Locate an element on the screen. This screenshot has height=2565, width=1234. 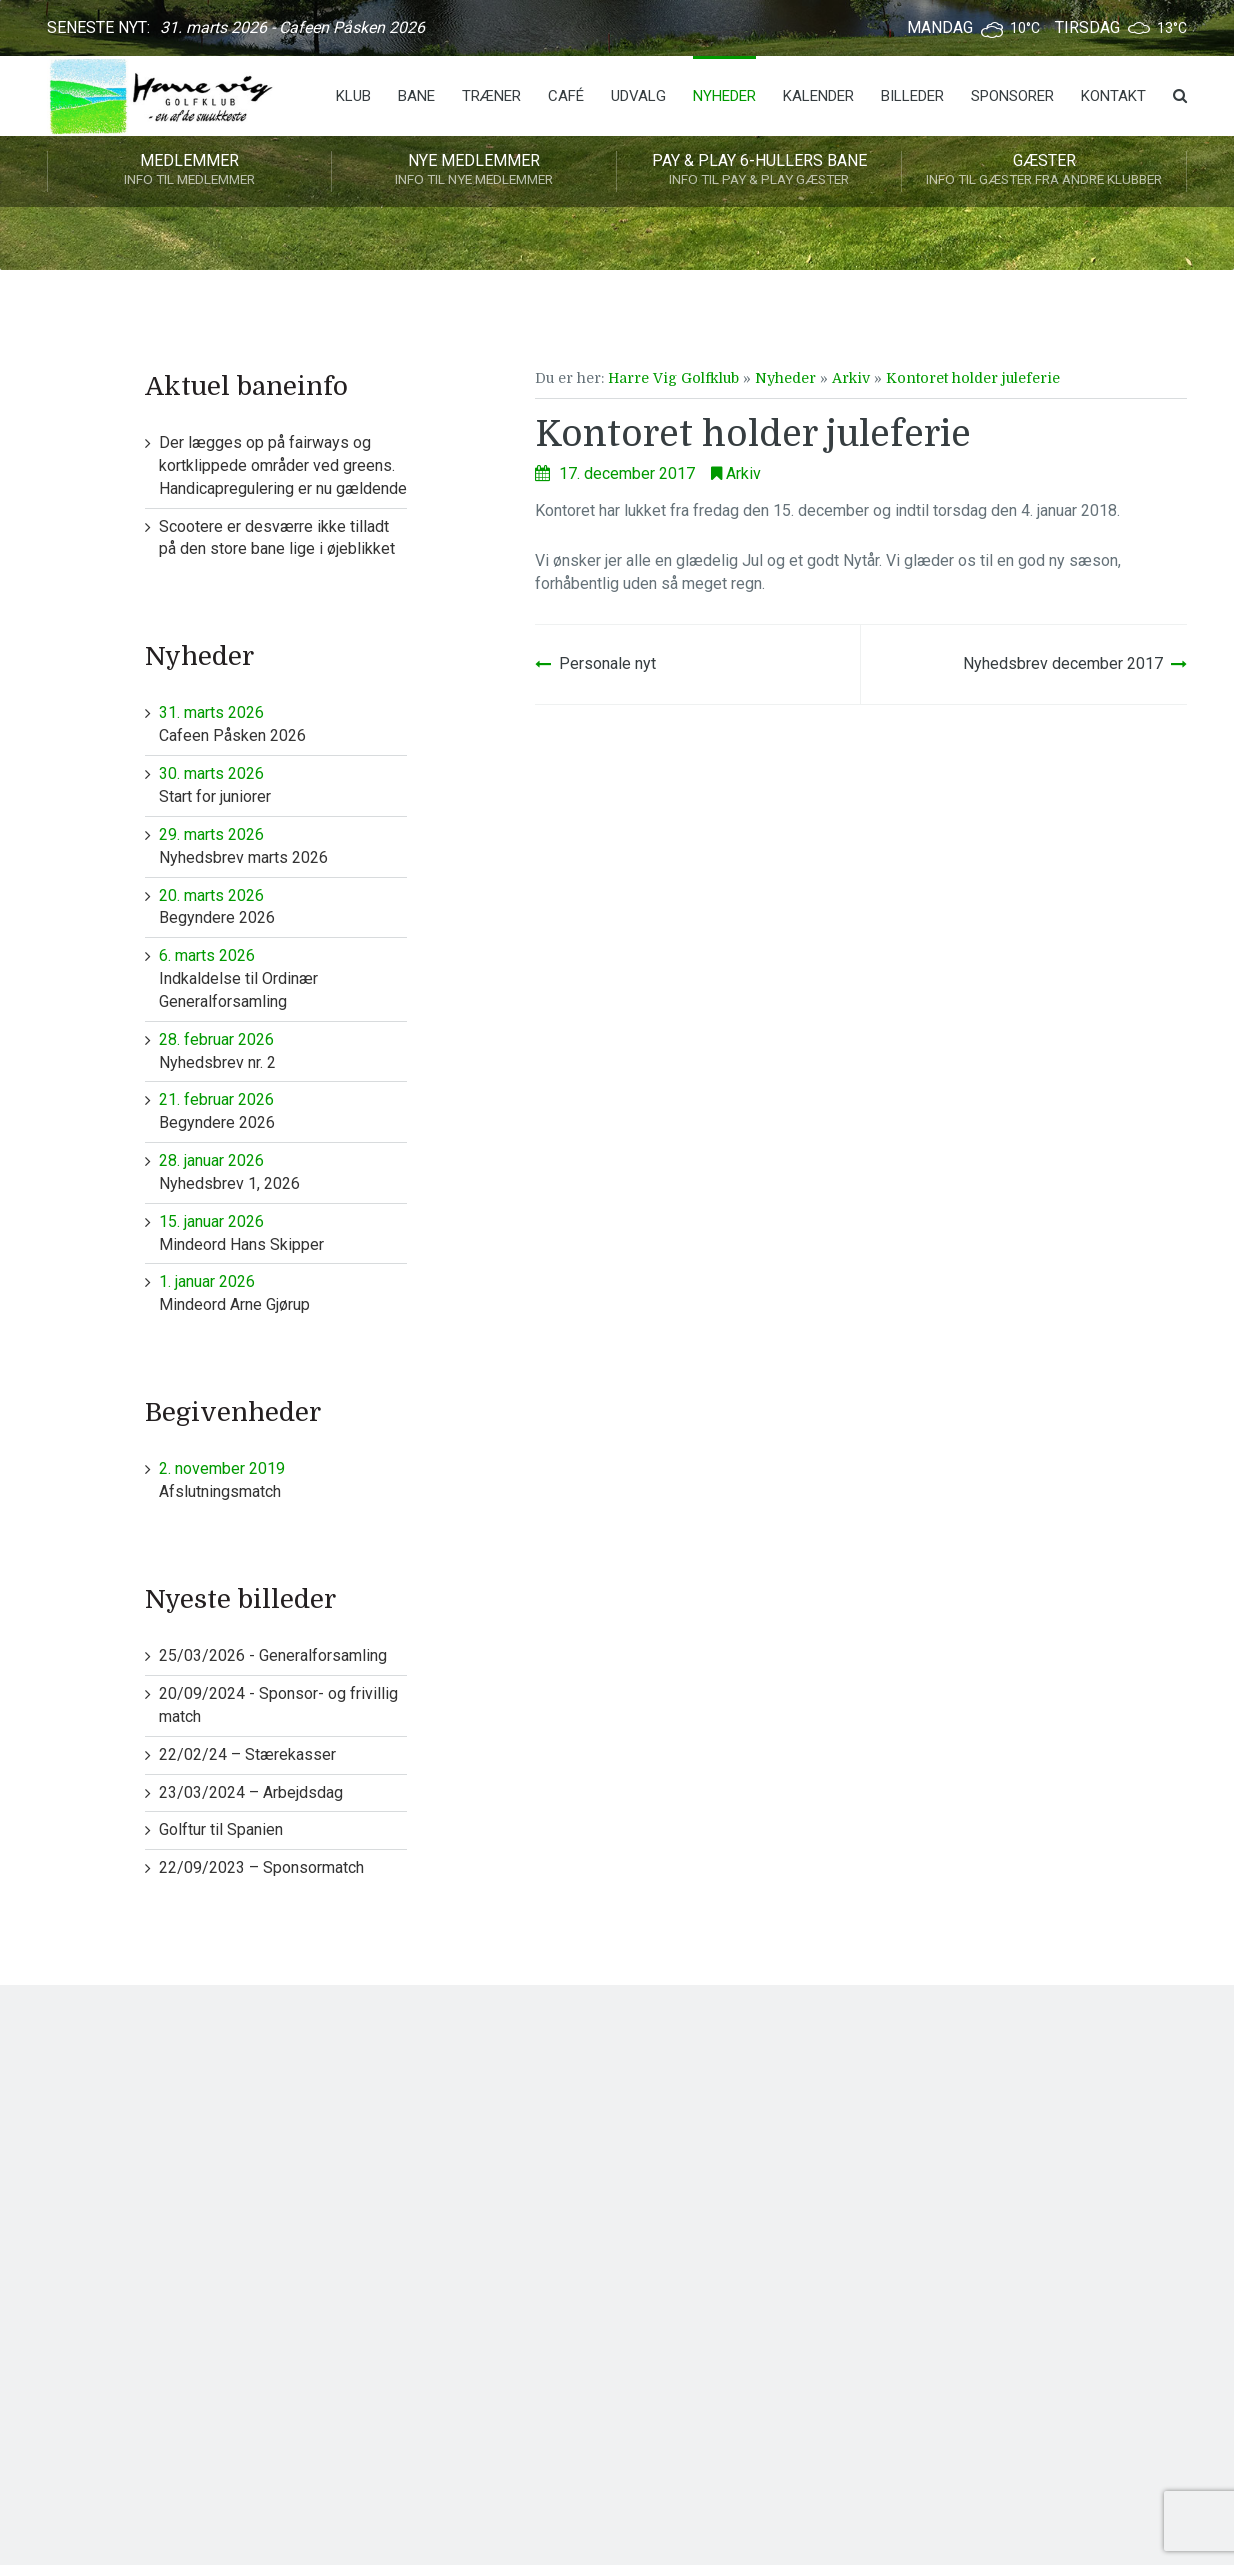
Personale nyt is located at coordinates (607, 663).